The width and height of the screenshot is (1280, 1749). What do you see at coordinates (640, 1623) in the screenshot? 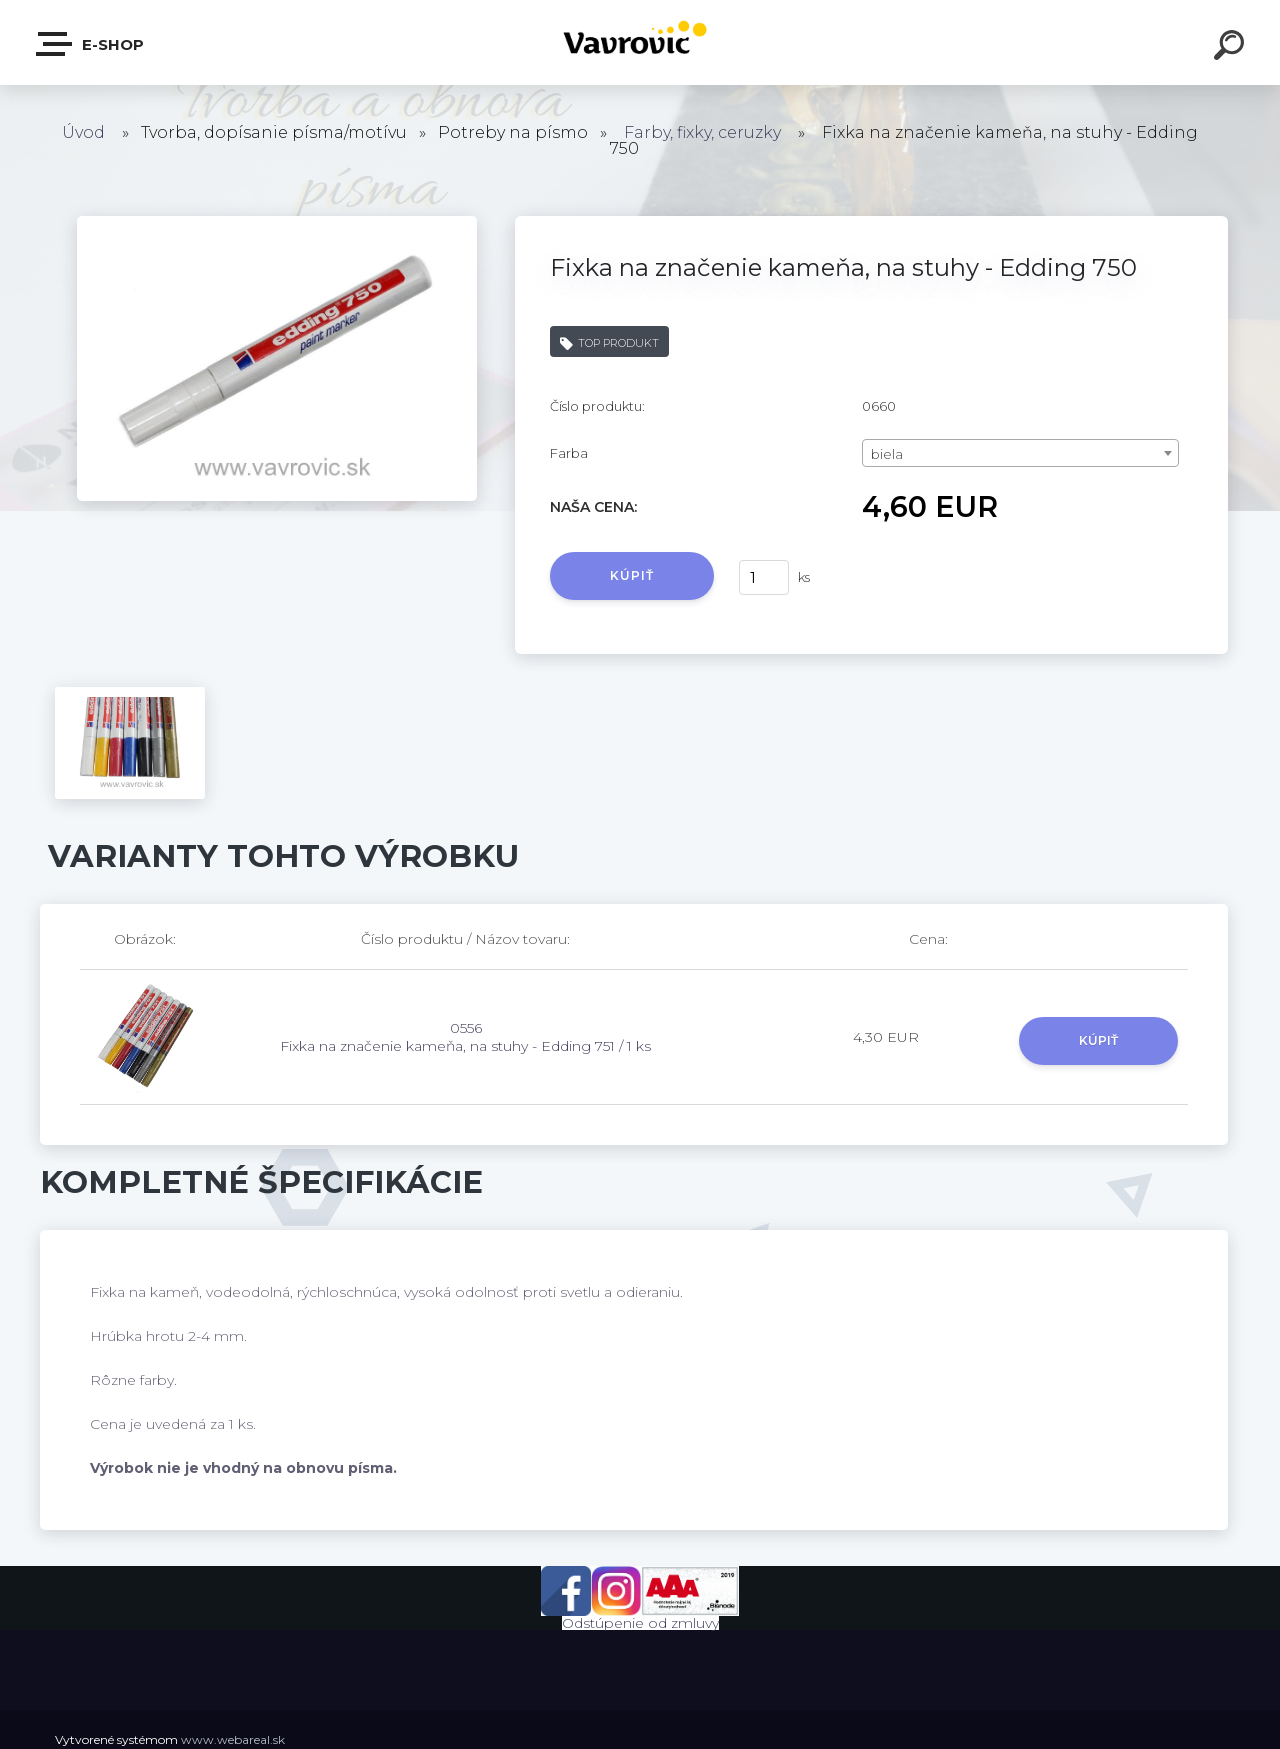
I see `Odstúpenie od zmluvy` at bounding box center [640, 1623].